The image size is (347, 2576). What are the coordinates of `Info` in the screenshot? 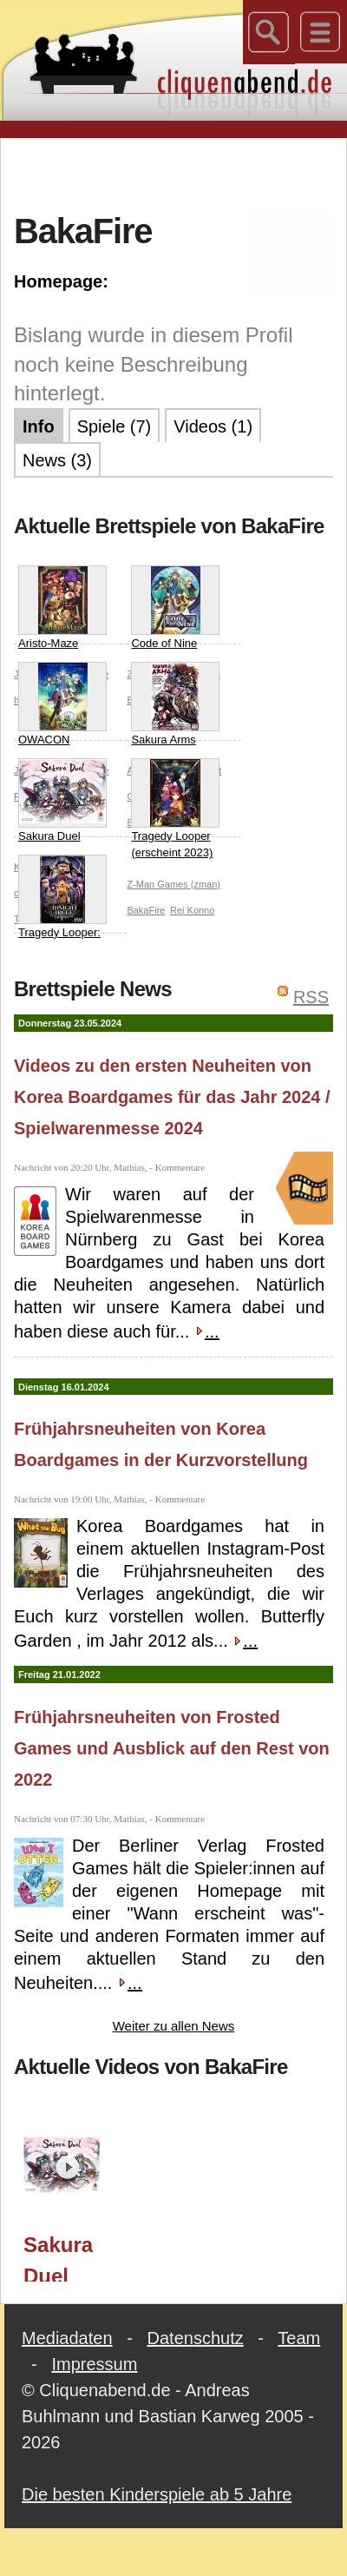 It's located at (39, 426).